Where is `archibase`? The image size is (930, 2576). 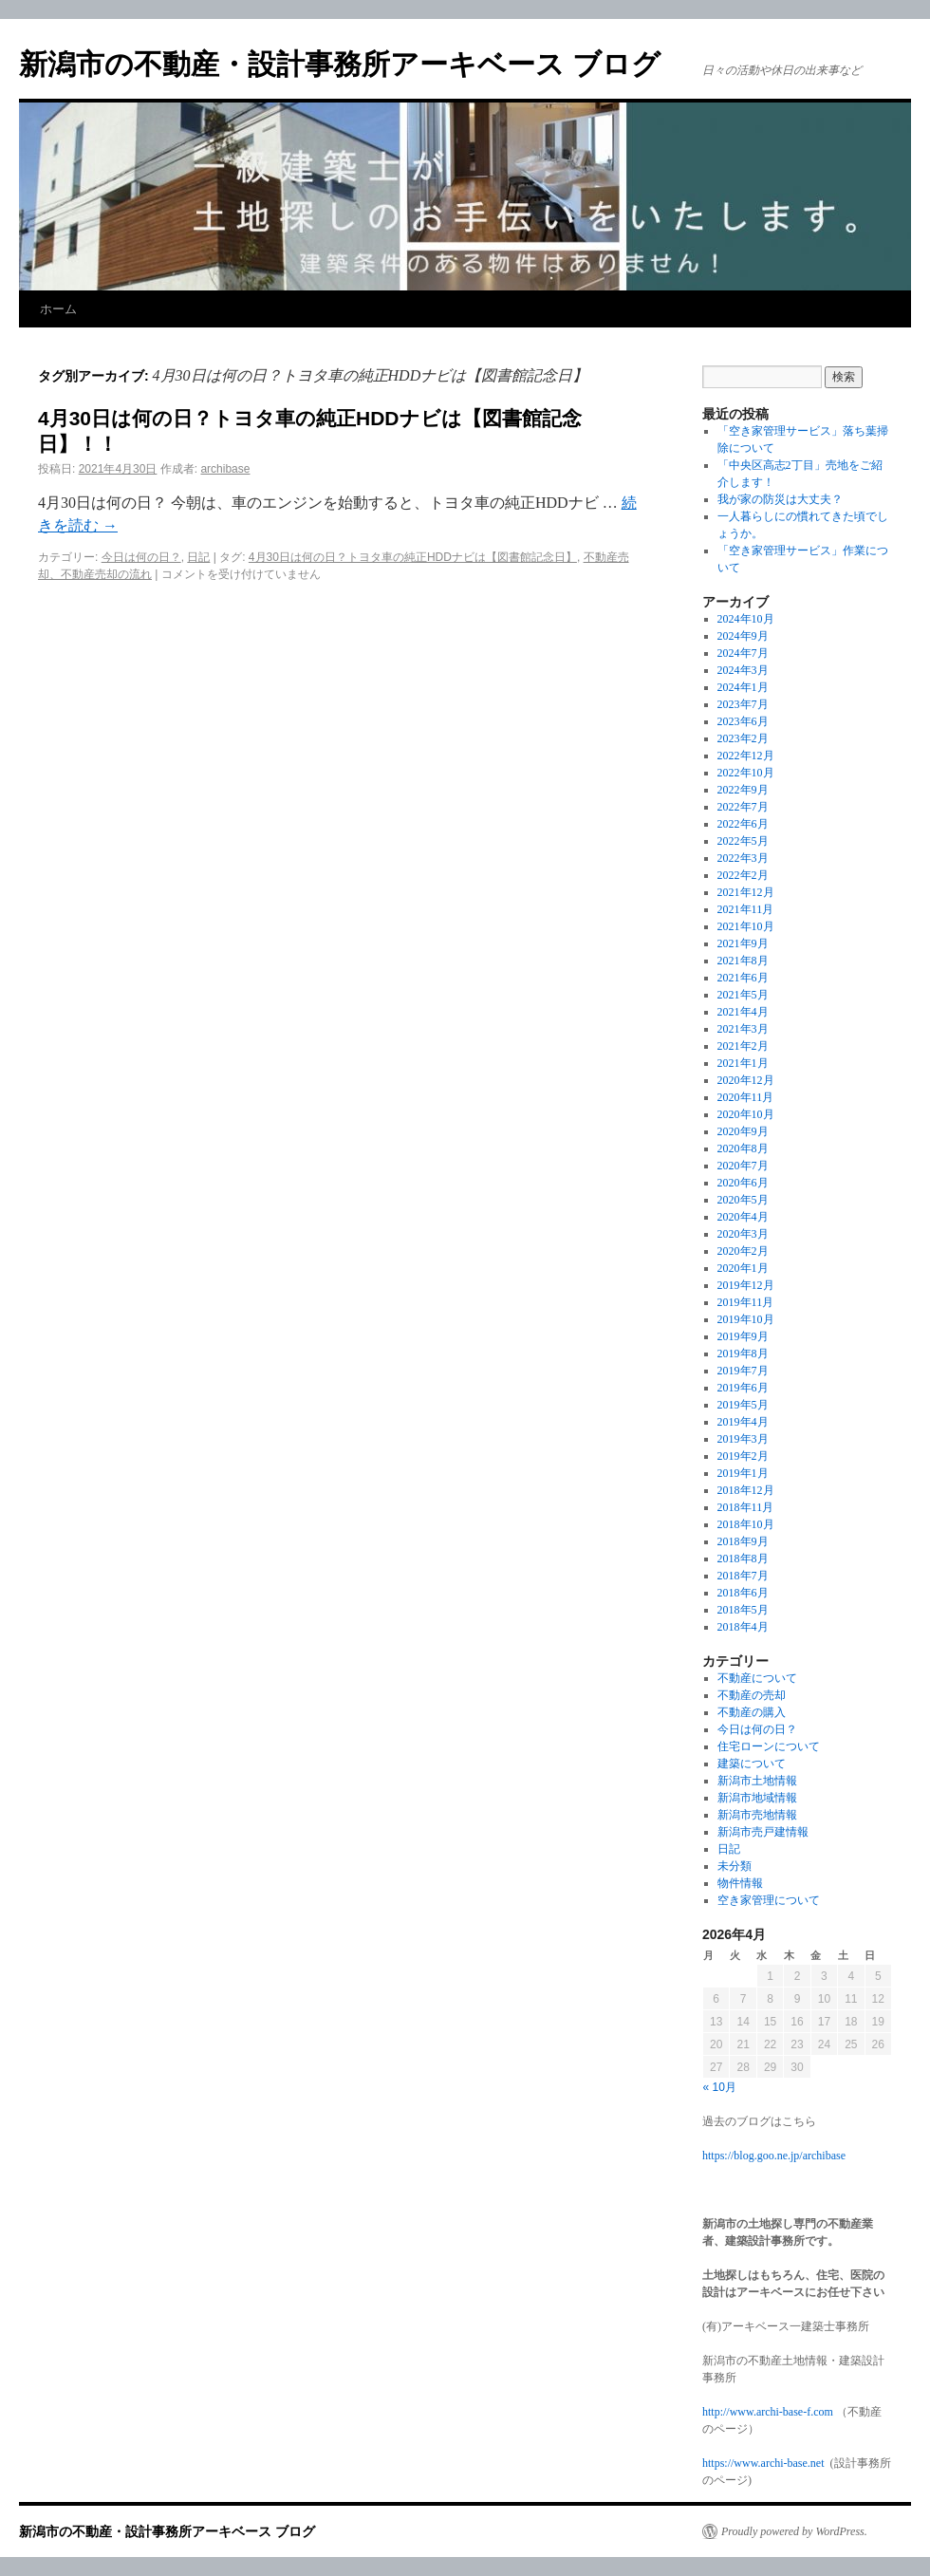 archibase is located at coordinates (225, 469).